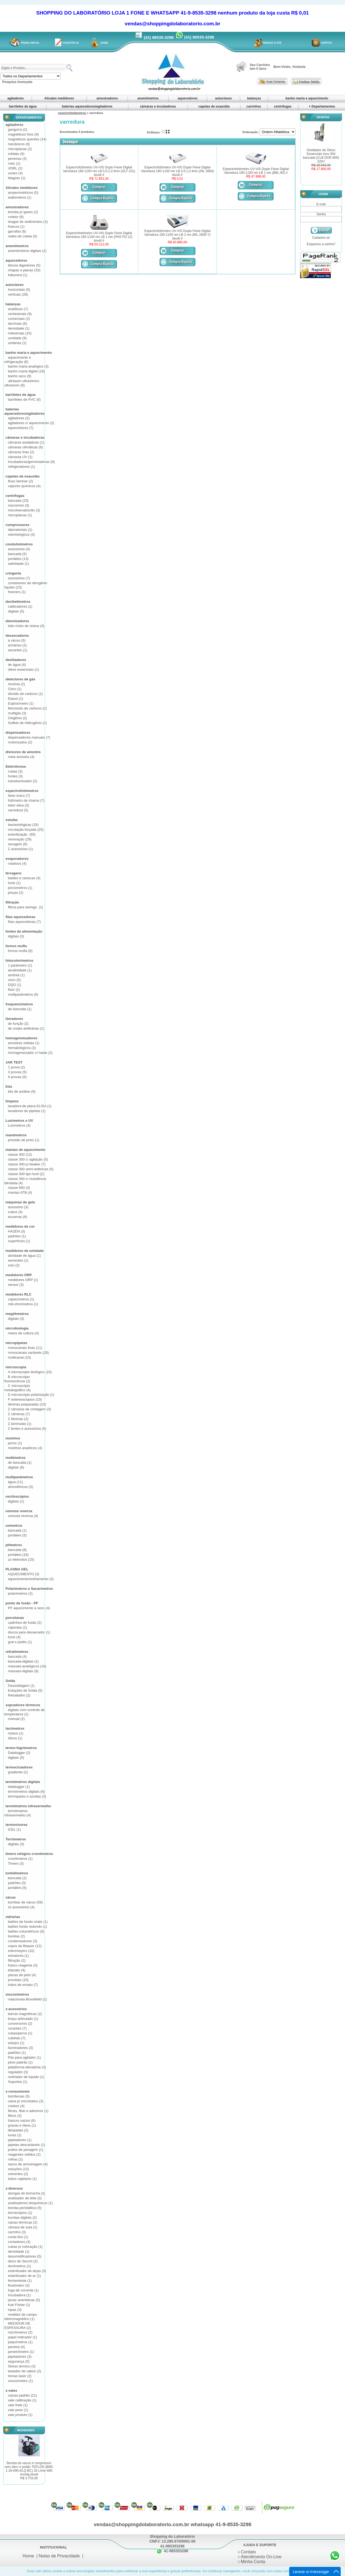 This screenshot has width=345, height=2576. Describe the element at coordinates (14, 990) in the screenshot. I see `flúor (2)` at that location.